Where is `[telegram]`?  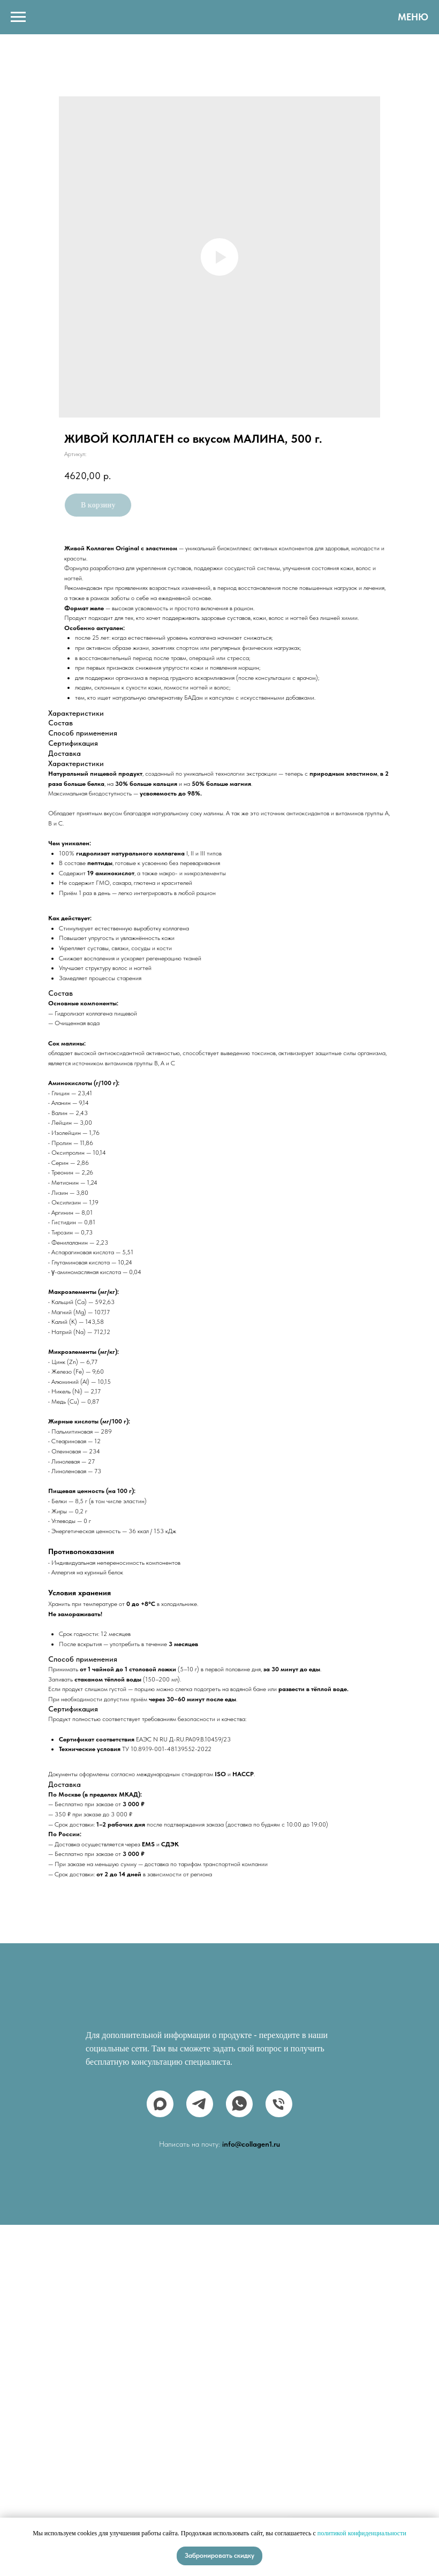
[telegram] is located at coordinates (199, 2103).